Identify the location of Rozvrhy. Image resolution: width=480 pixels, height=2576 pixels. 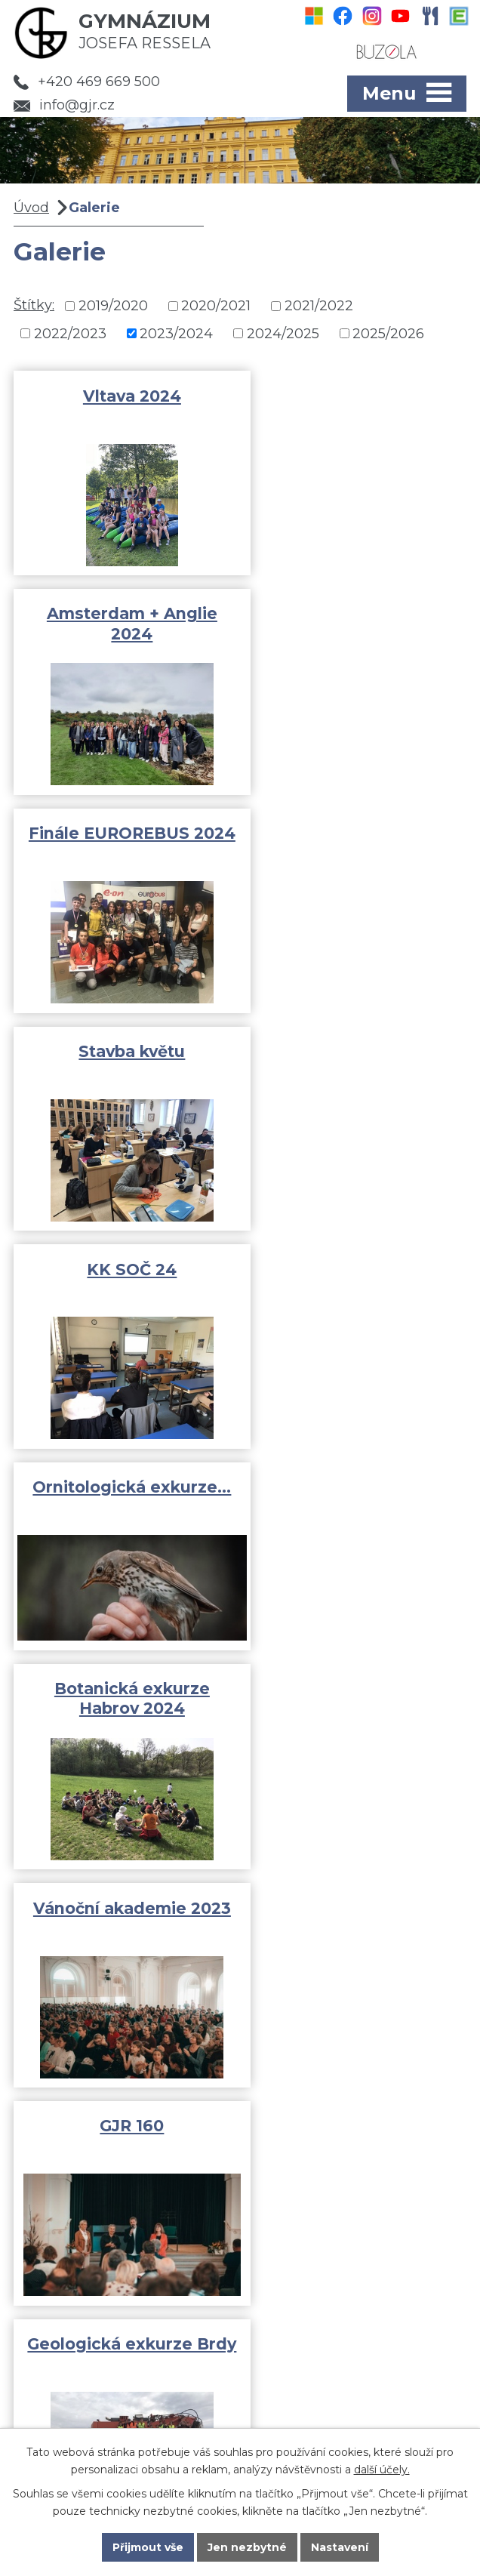
(64, 2304).